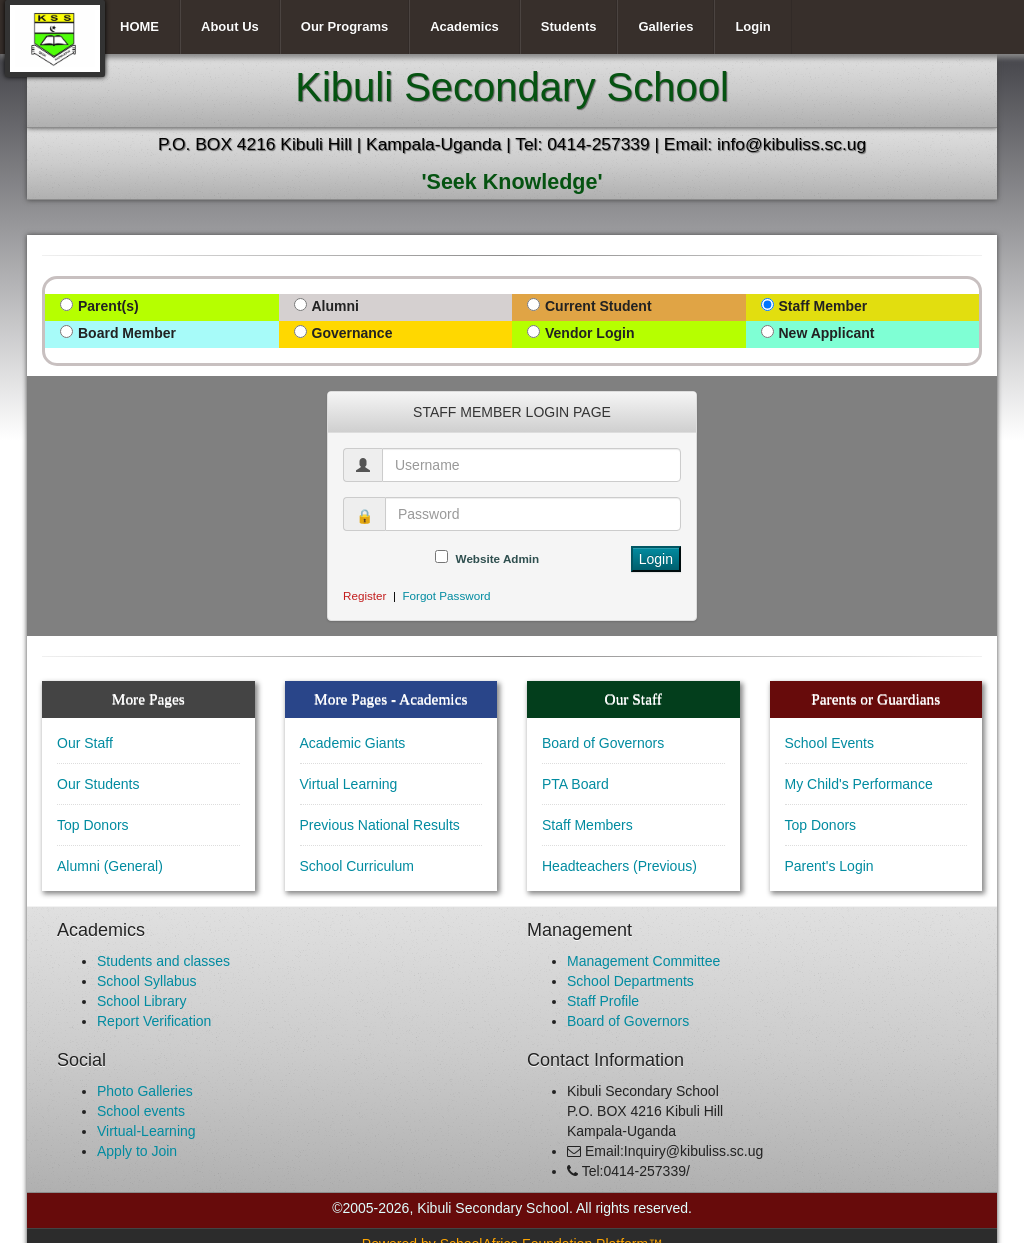  What do you see at coordinates (829, 866) in the screenshot?
I see `Parent's Login` at bounding box center [829, 866].